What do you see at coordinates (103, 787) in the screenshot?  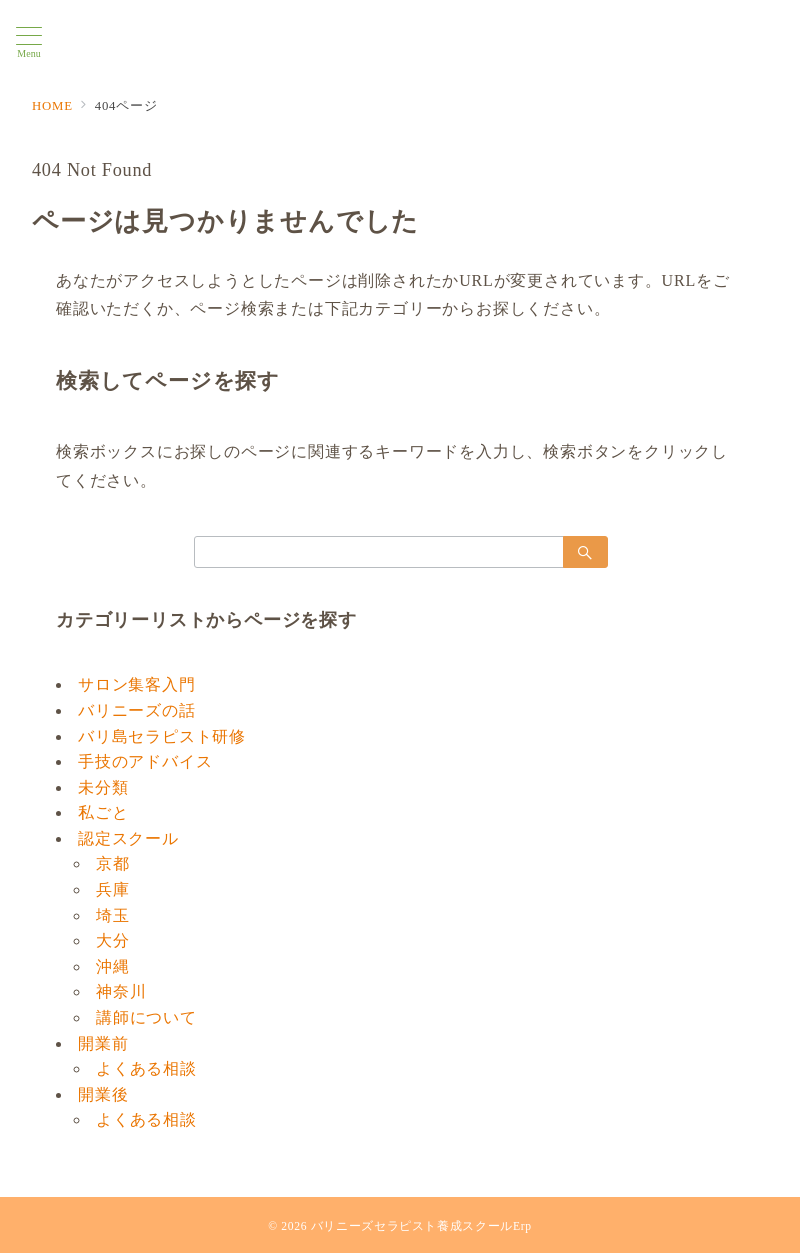 I see `未分類` at bounding box center [103, 787].